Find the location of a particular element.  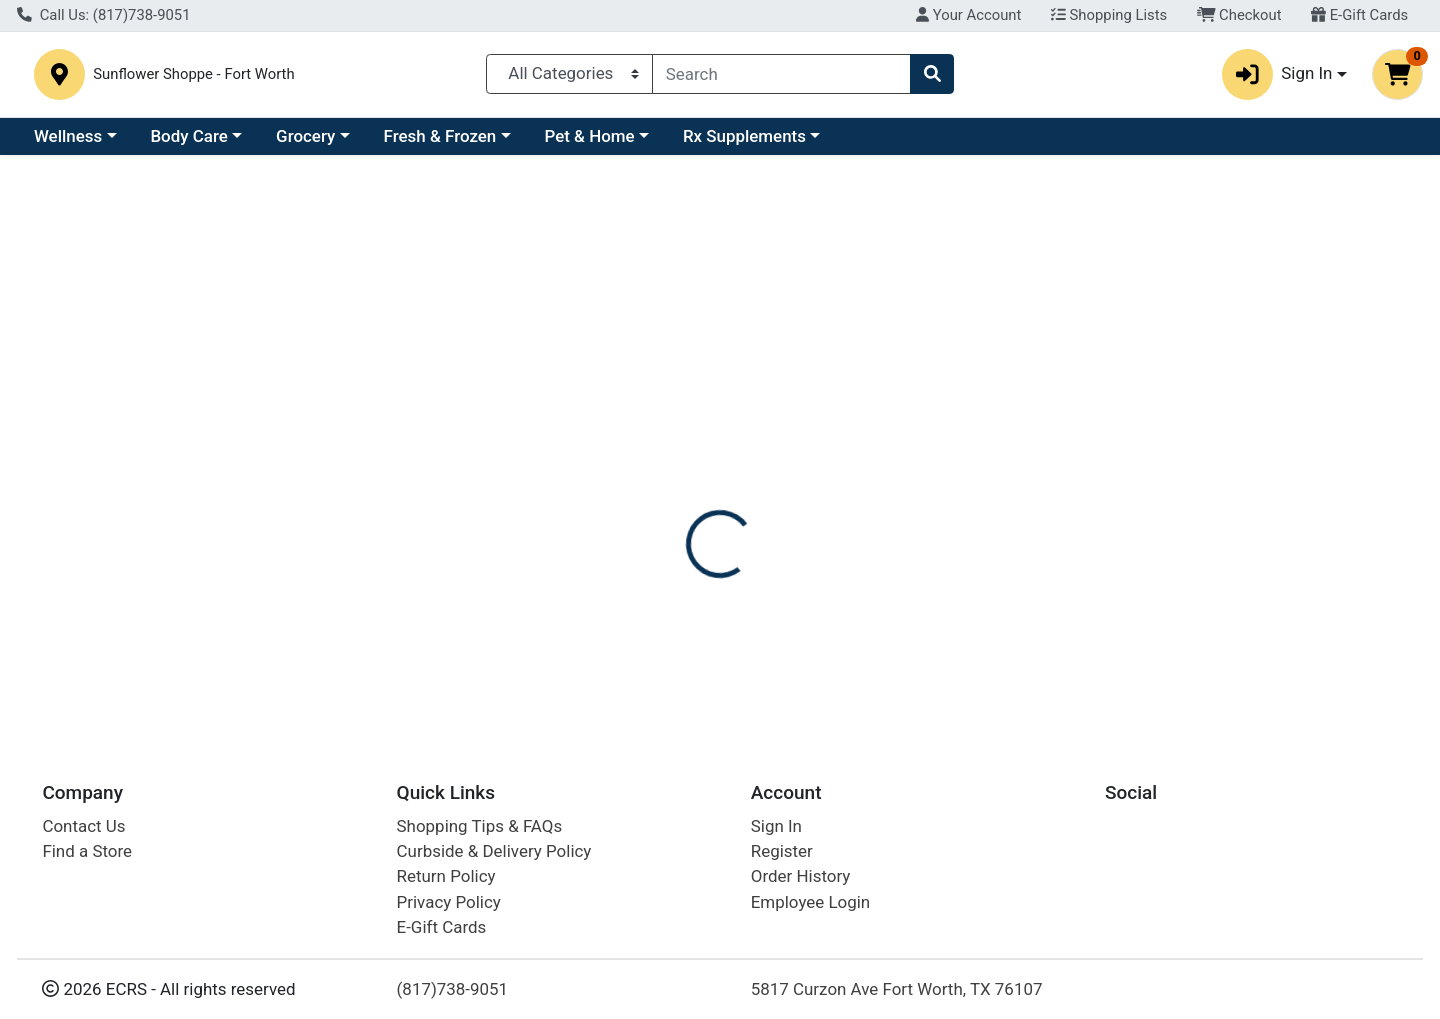

Your Account is located at coordinates (968, 15).